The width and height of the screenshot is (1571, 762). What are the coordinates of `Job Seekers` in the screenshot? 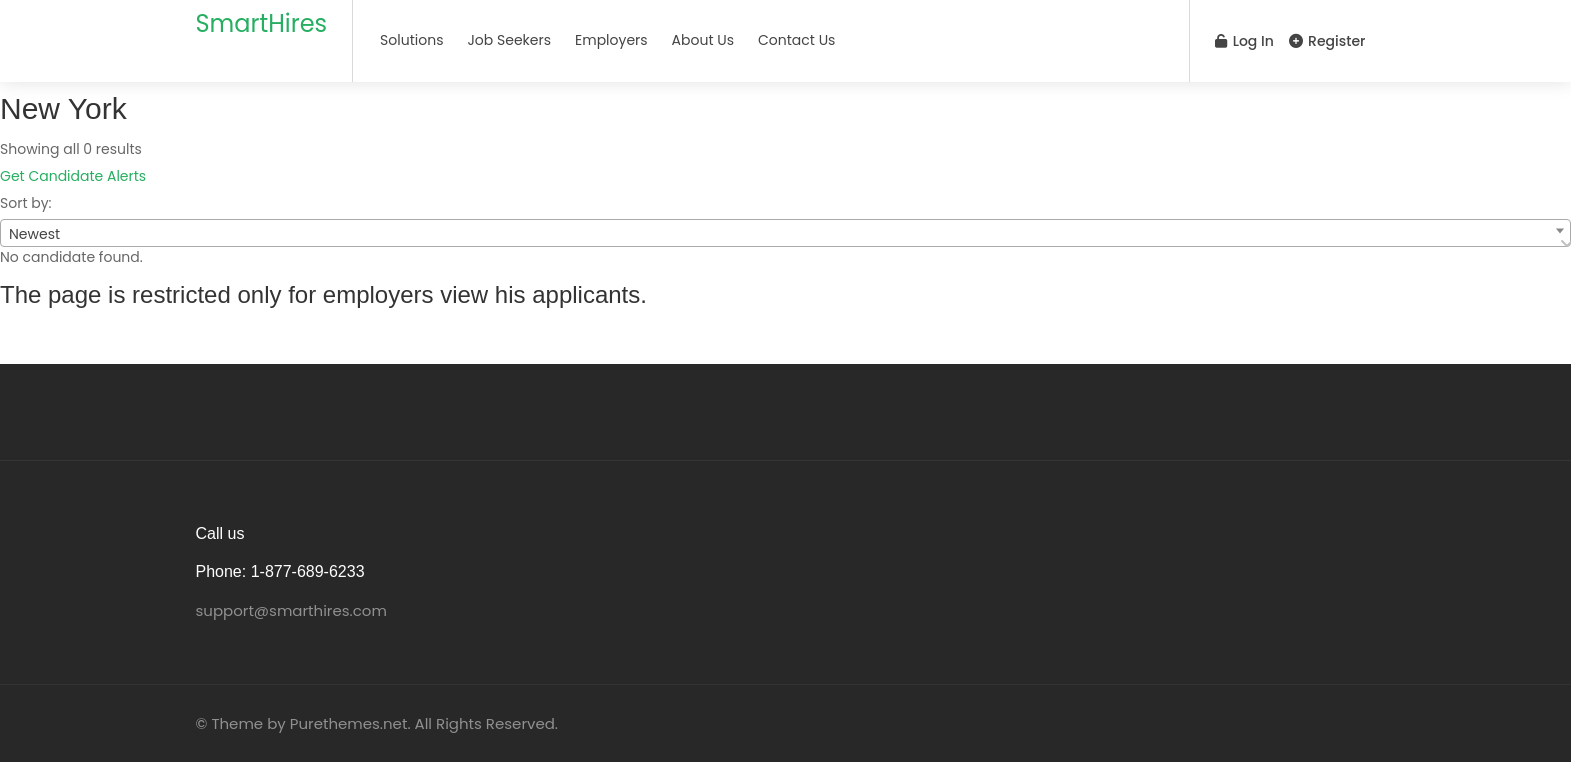 It's located at (509, 40).